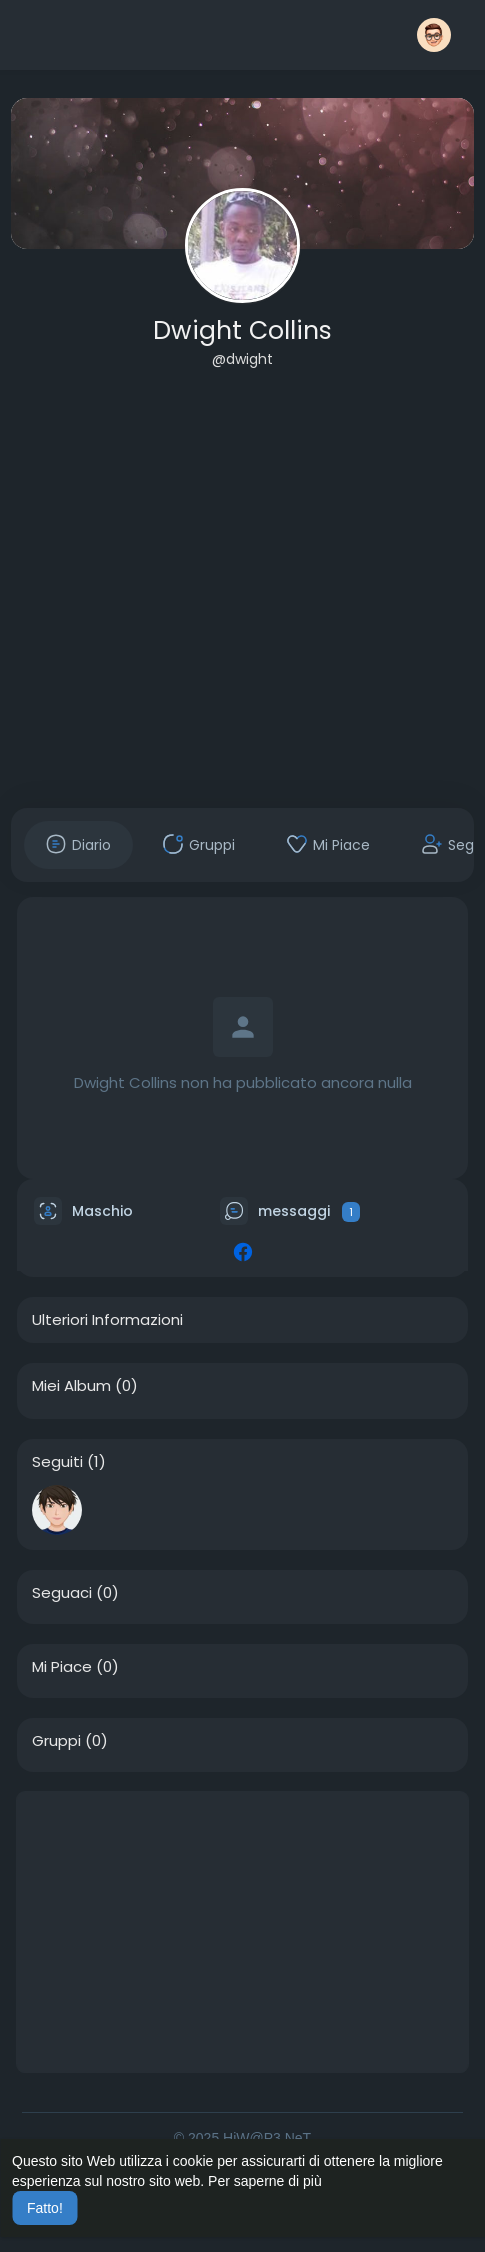  Describe the element at coordinates (45, 2208) in the screenshot. I see `Fatto! [button]` at that location.